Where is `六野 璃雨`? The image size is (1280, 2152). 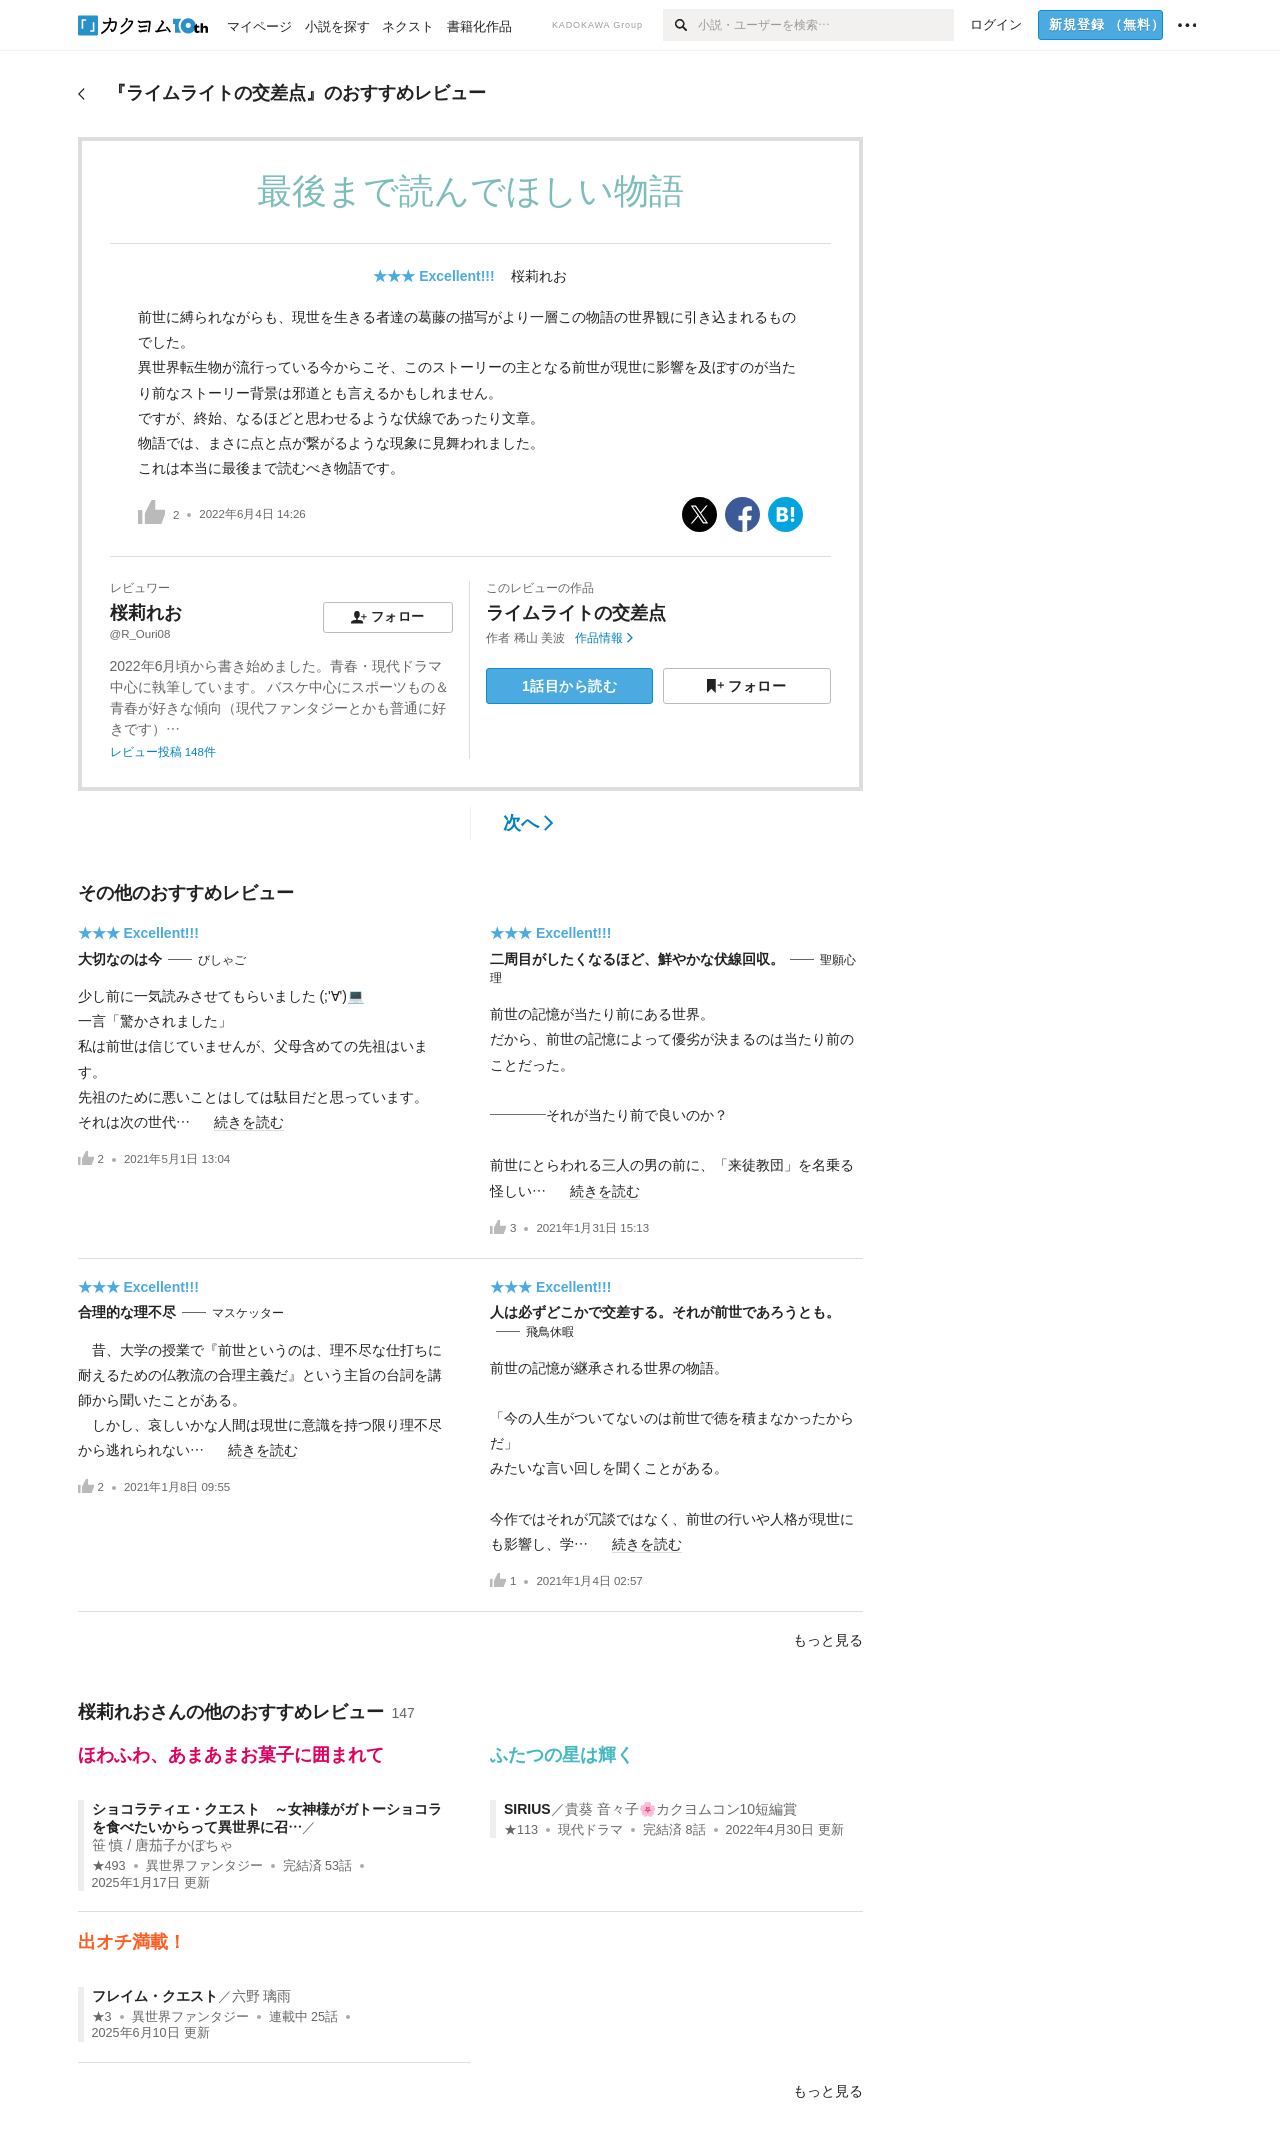
六野 璃雨 is located at coordinates (262, 1996).